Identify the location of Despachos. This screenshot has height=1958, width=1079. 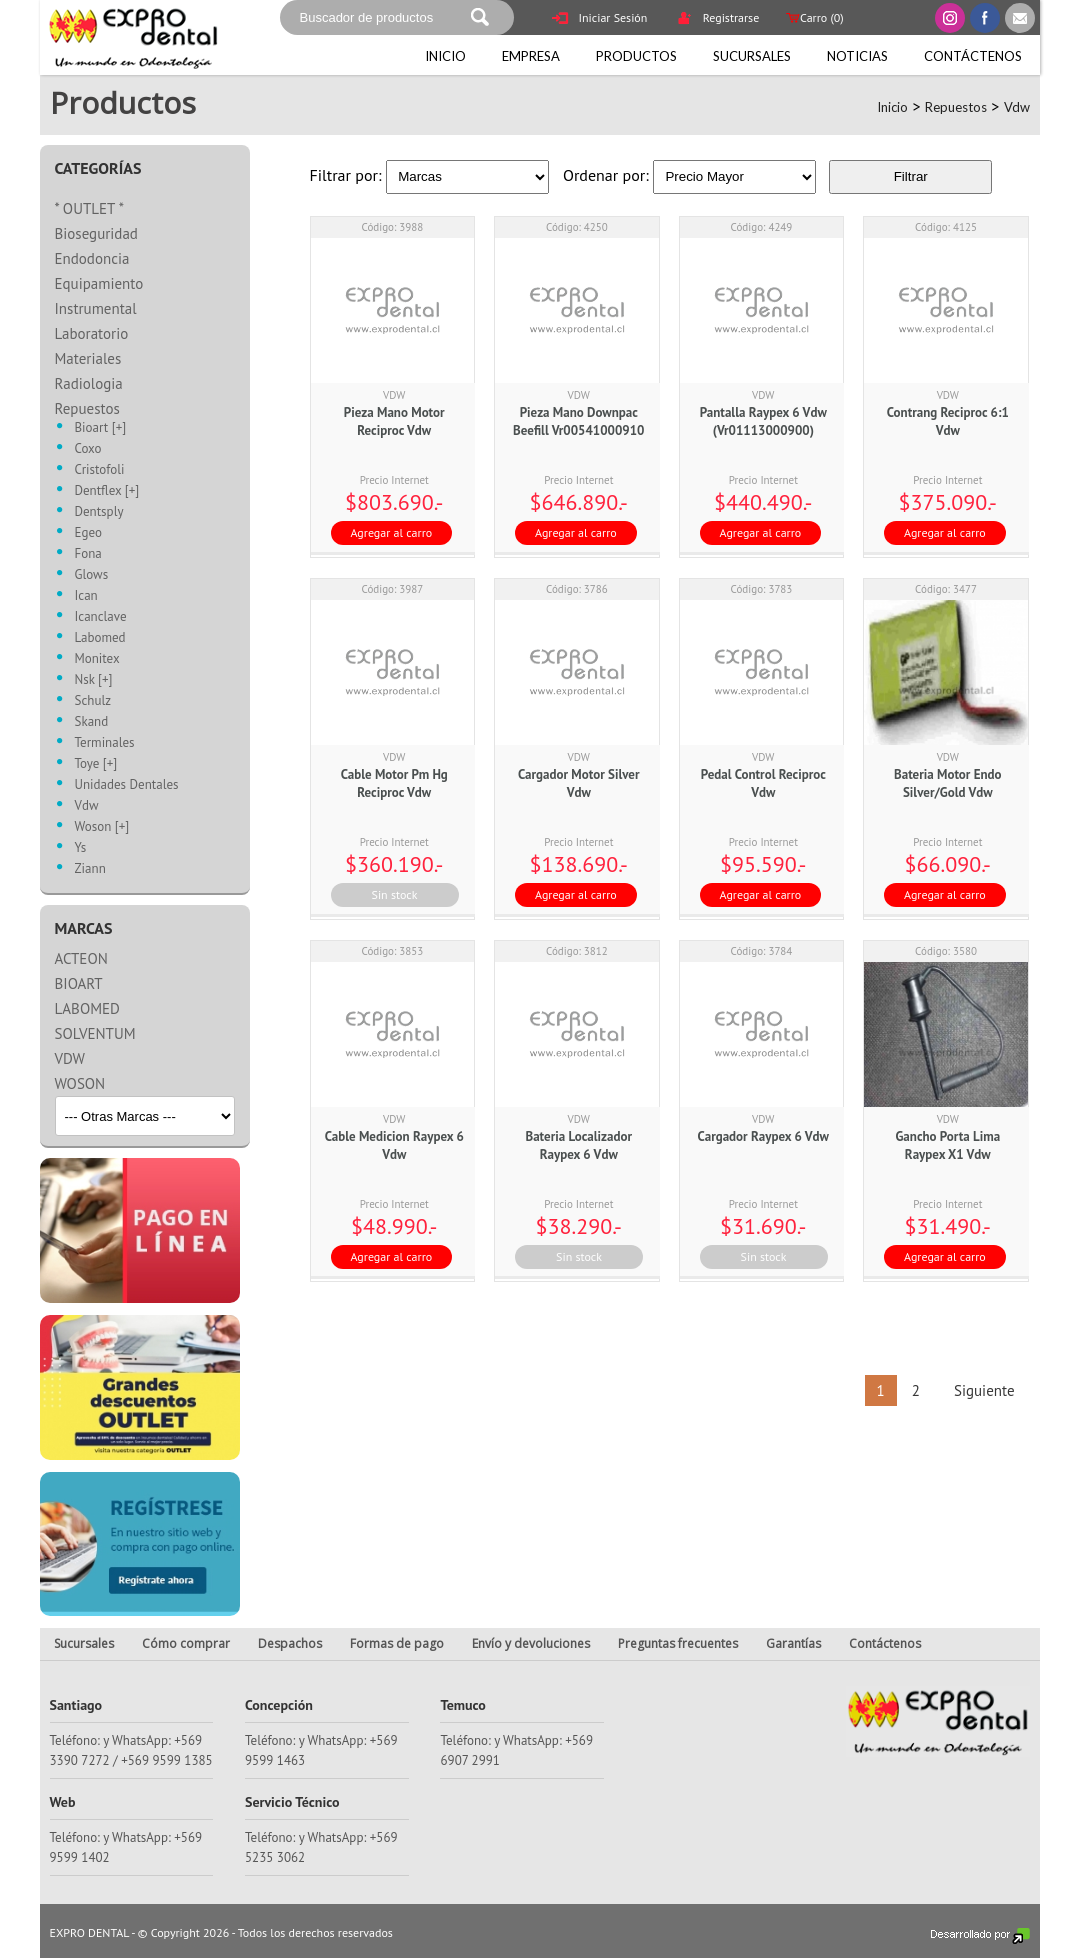
(290, 1643).